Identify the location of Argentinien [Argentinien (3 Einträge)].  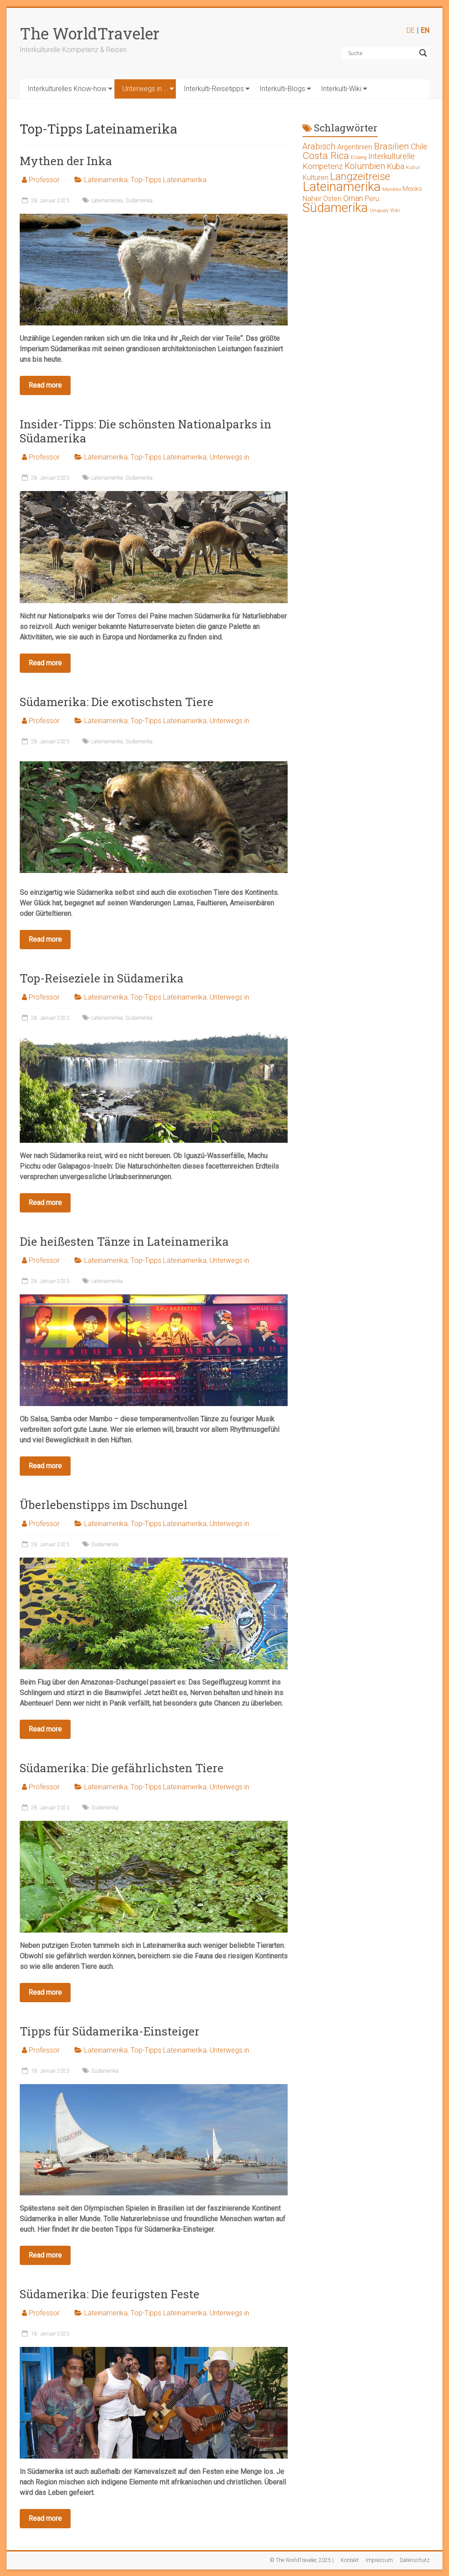
(354, 147).